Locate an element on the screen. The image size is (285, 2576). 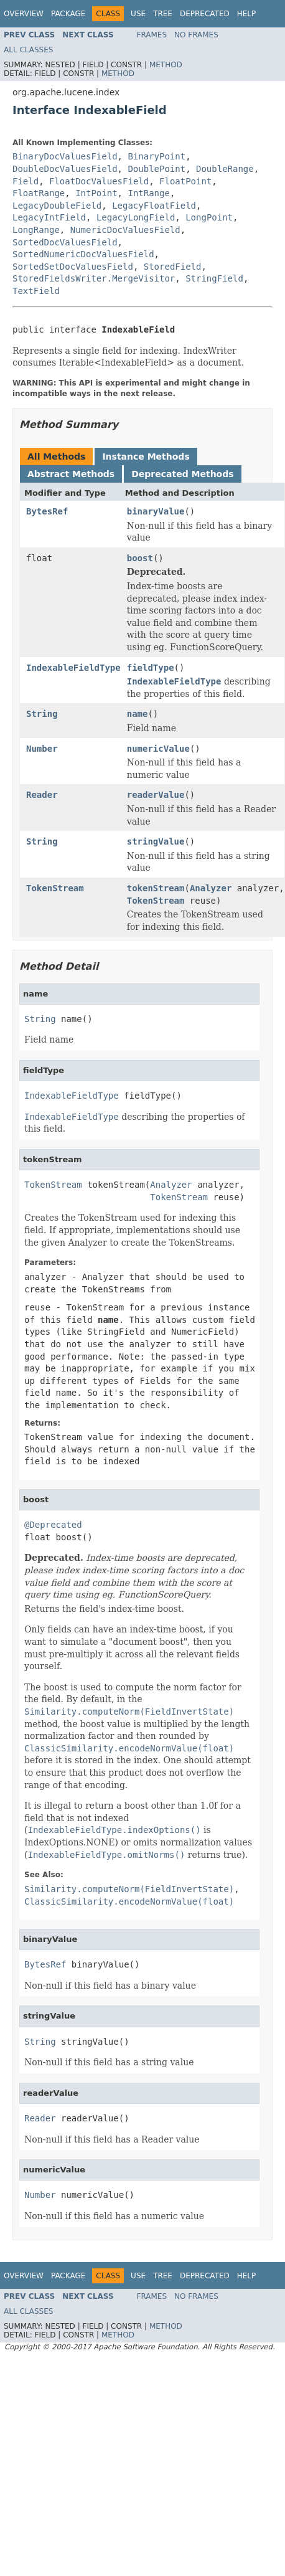
Tree is located at coordinates (162, 13).